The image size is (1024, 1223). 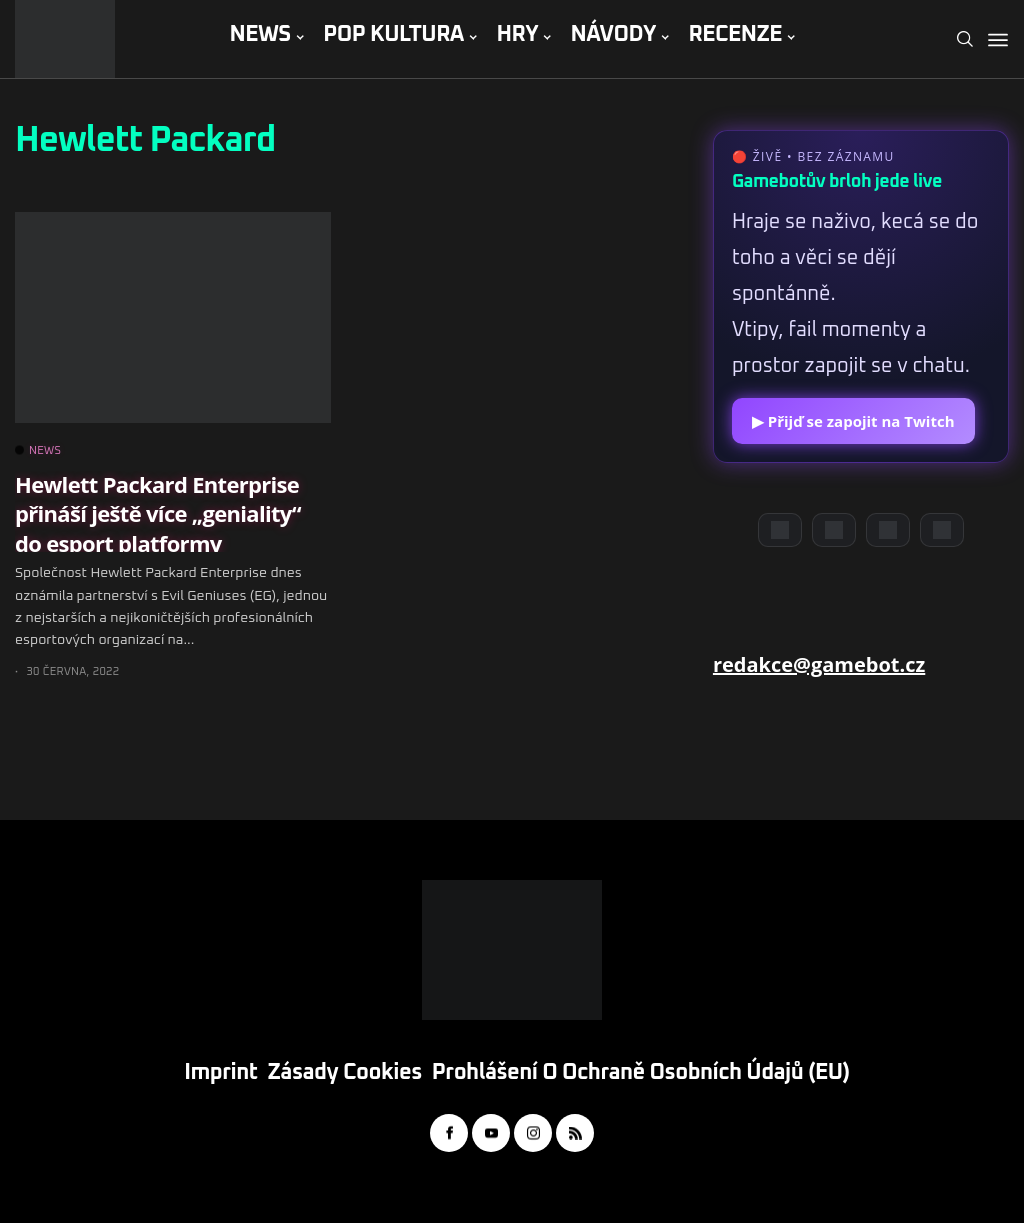 What do you see at coordinates (259, 35) in the screenshot?
I see `NEWS` at bounding box center [259, 35].